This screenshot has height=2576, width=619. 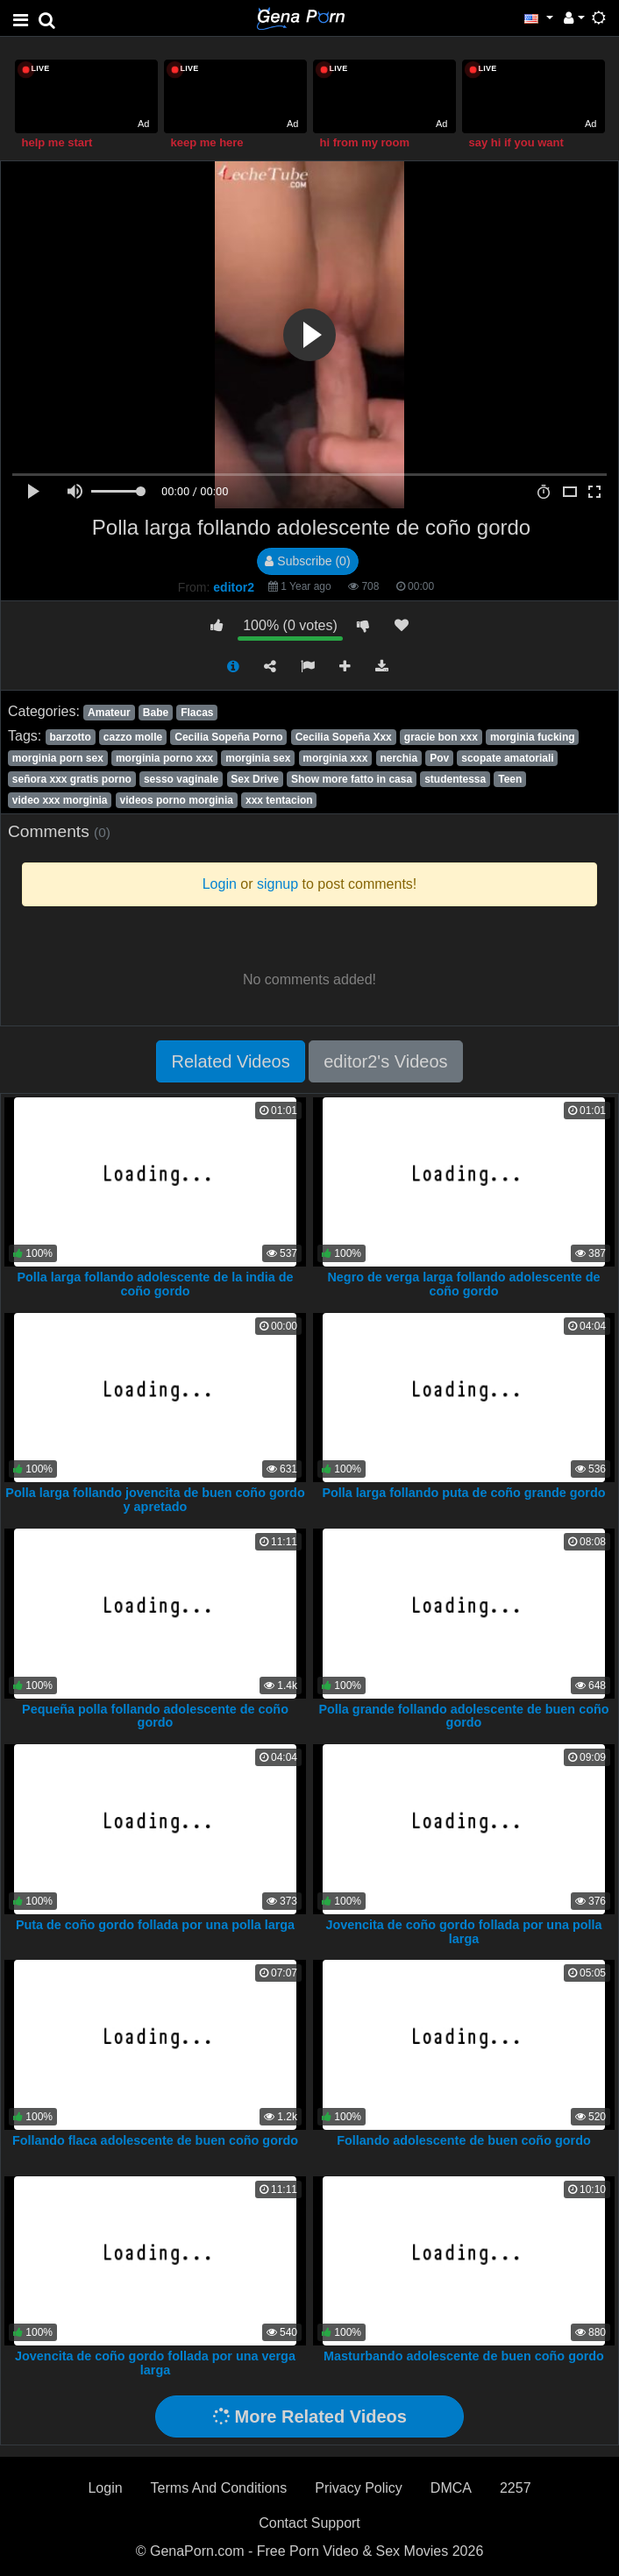 What do you see at coordinates (463, 1493) in the screenshot?
I see `Polla larga follando puta de coño grande gordo` at bounding box center [463, 1493].